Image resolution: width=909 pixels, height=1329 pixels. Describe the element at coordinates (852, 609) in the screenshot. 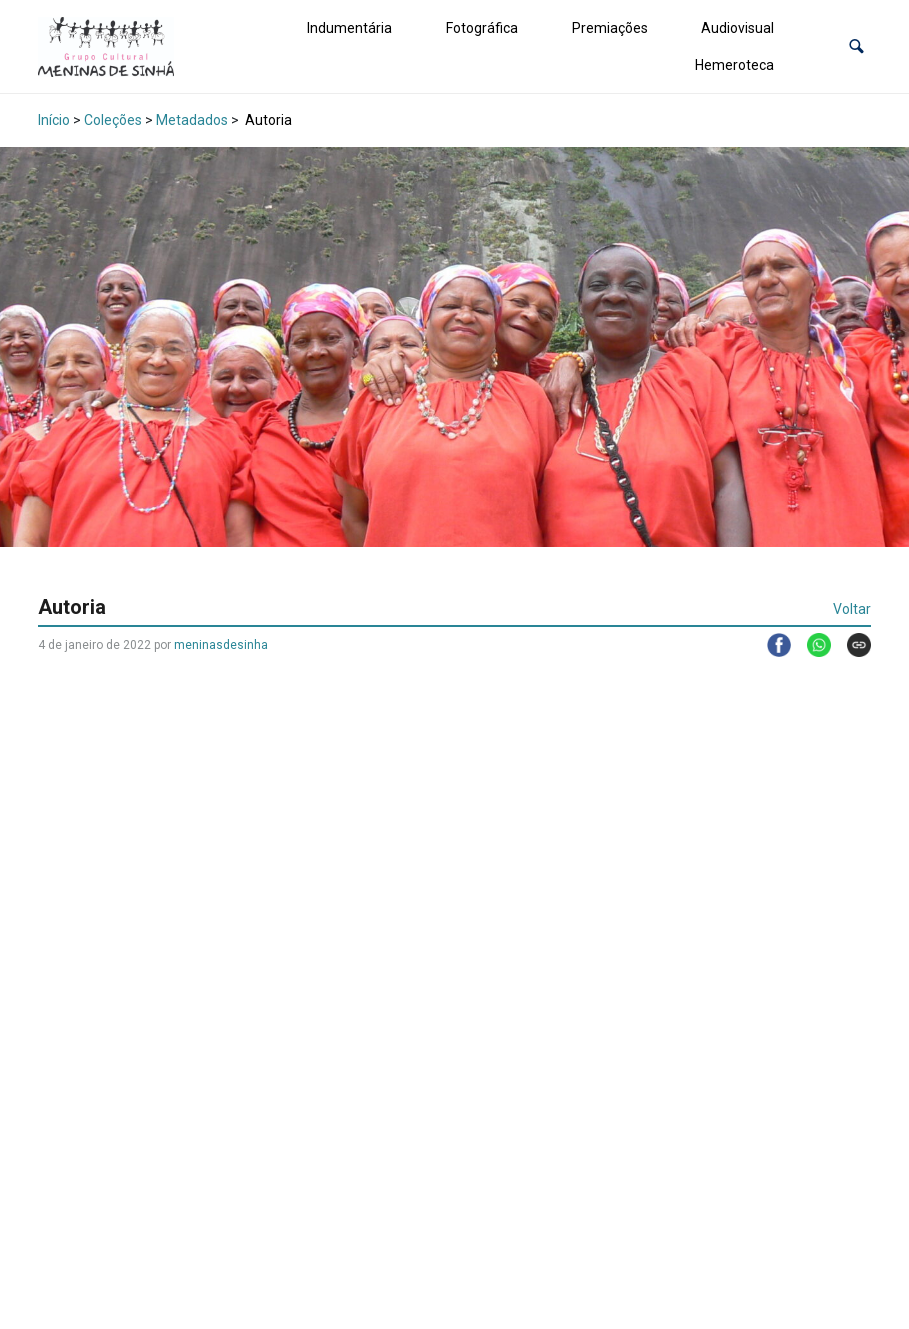

I see `Voltar` at that location.